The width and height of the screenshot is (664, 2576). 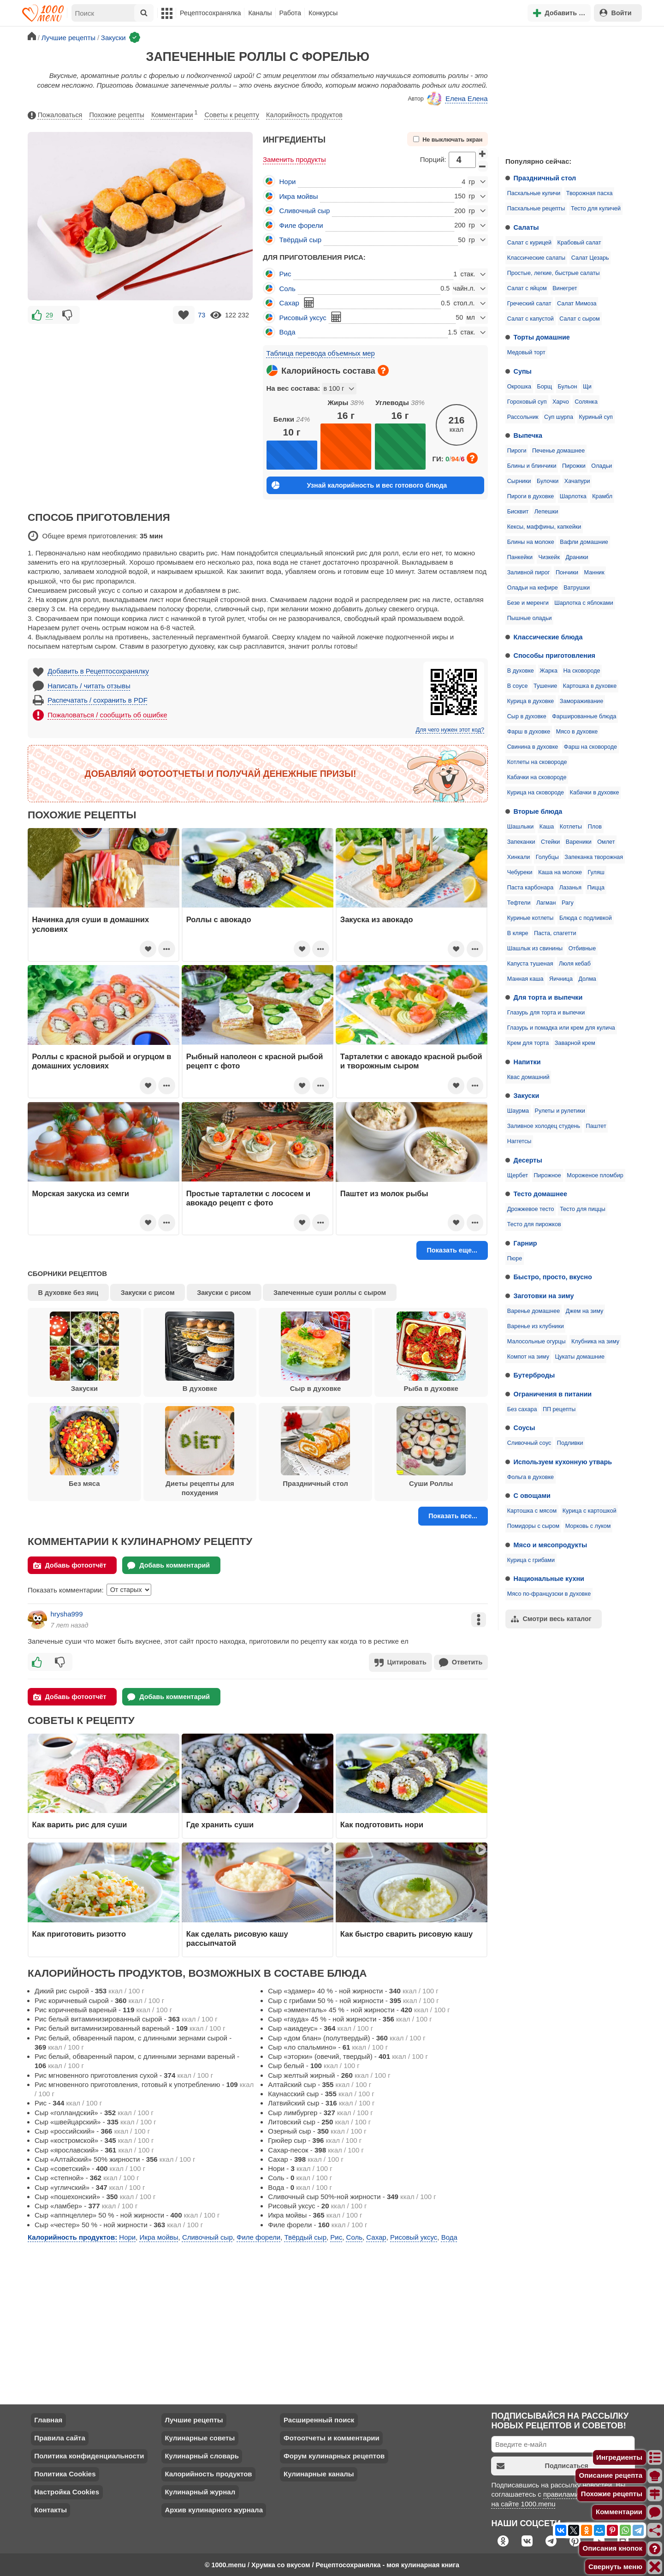 What do you see at coordinates (518, 857) in the screenshot?
I see `Хинкали` at bounding box center [518, 857].